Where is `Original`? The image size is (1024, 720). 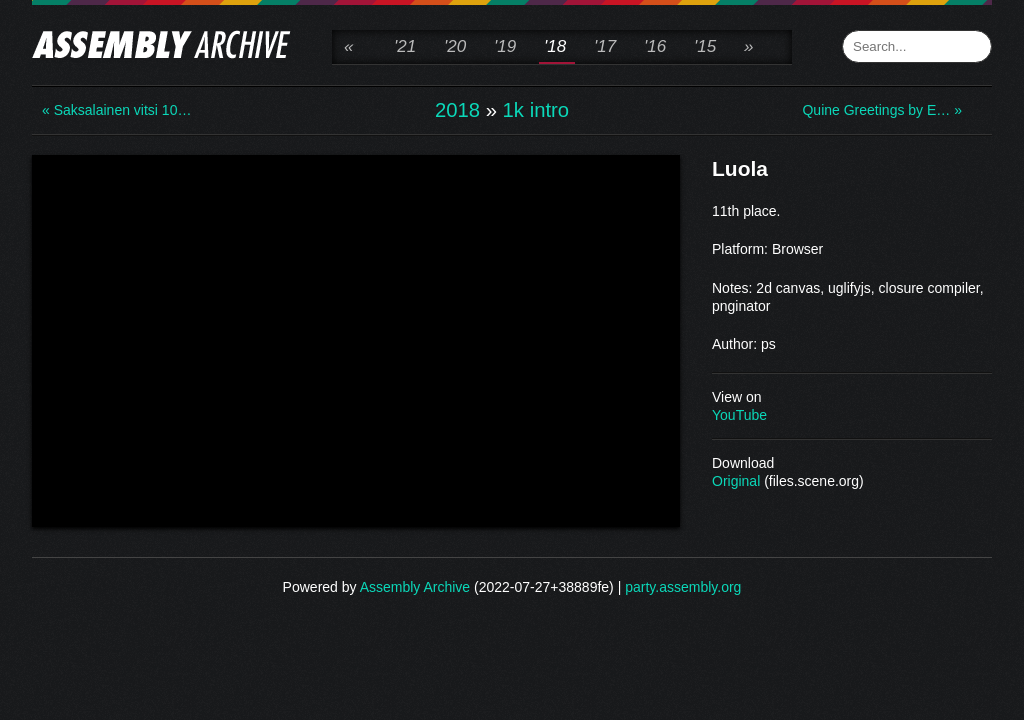
Original is located at coordinates (736, 481).